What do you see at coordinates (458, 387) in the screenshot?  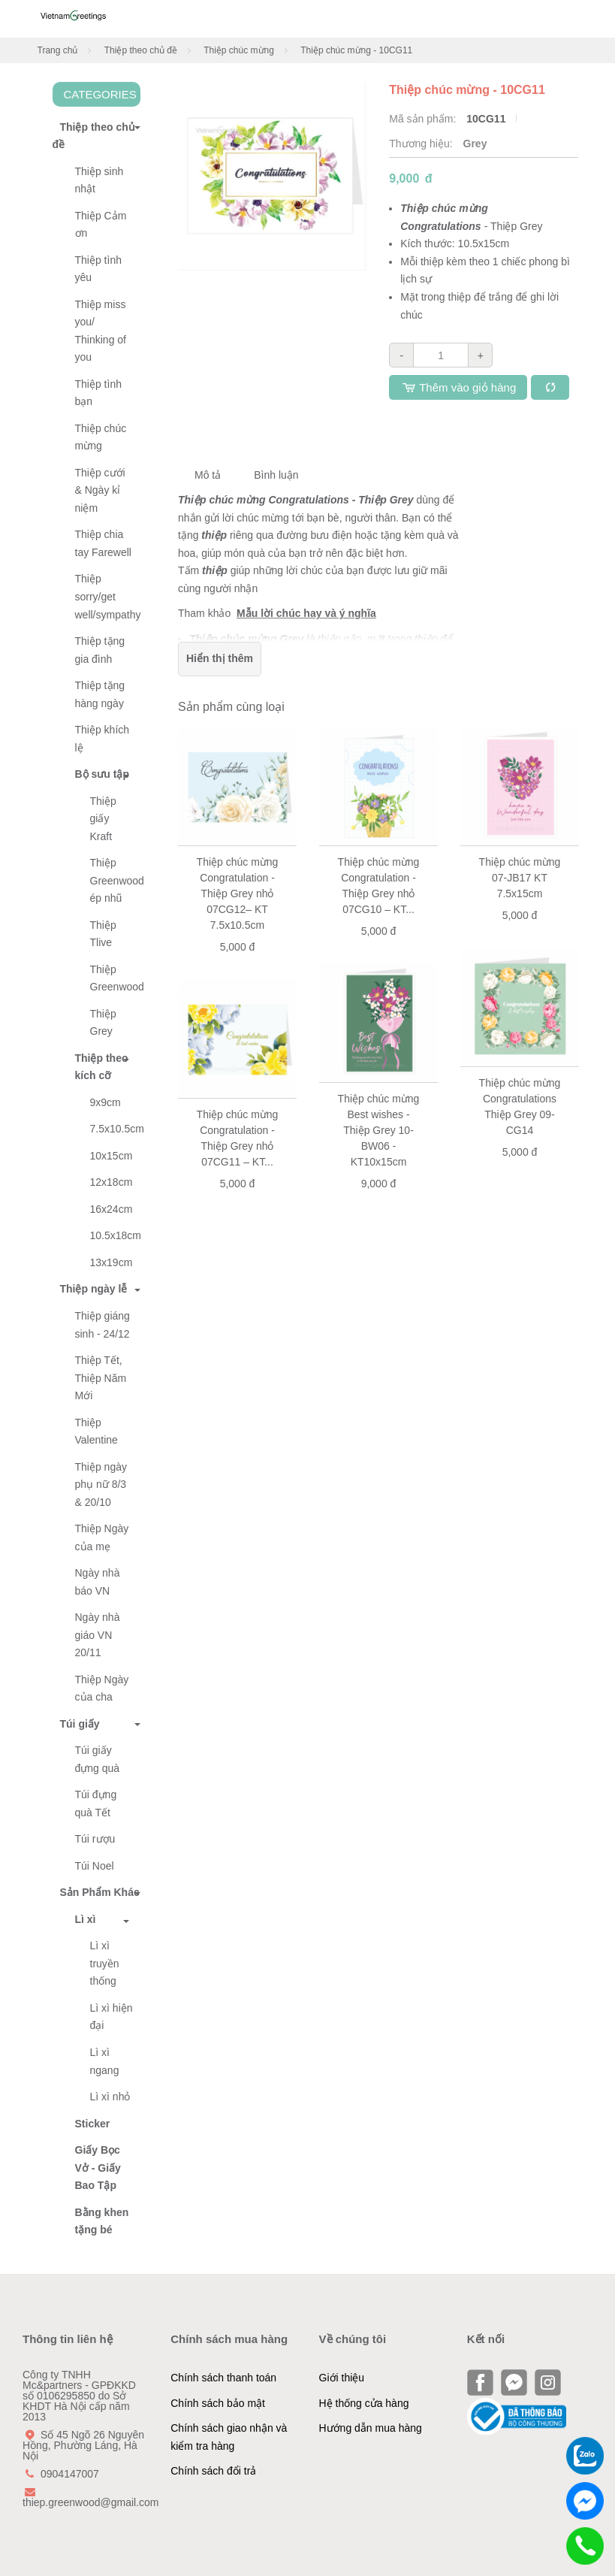 I see `Thêm vào giỏ hàng` at bounding box center [458, 387].